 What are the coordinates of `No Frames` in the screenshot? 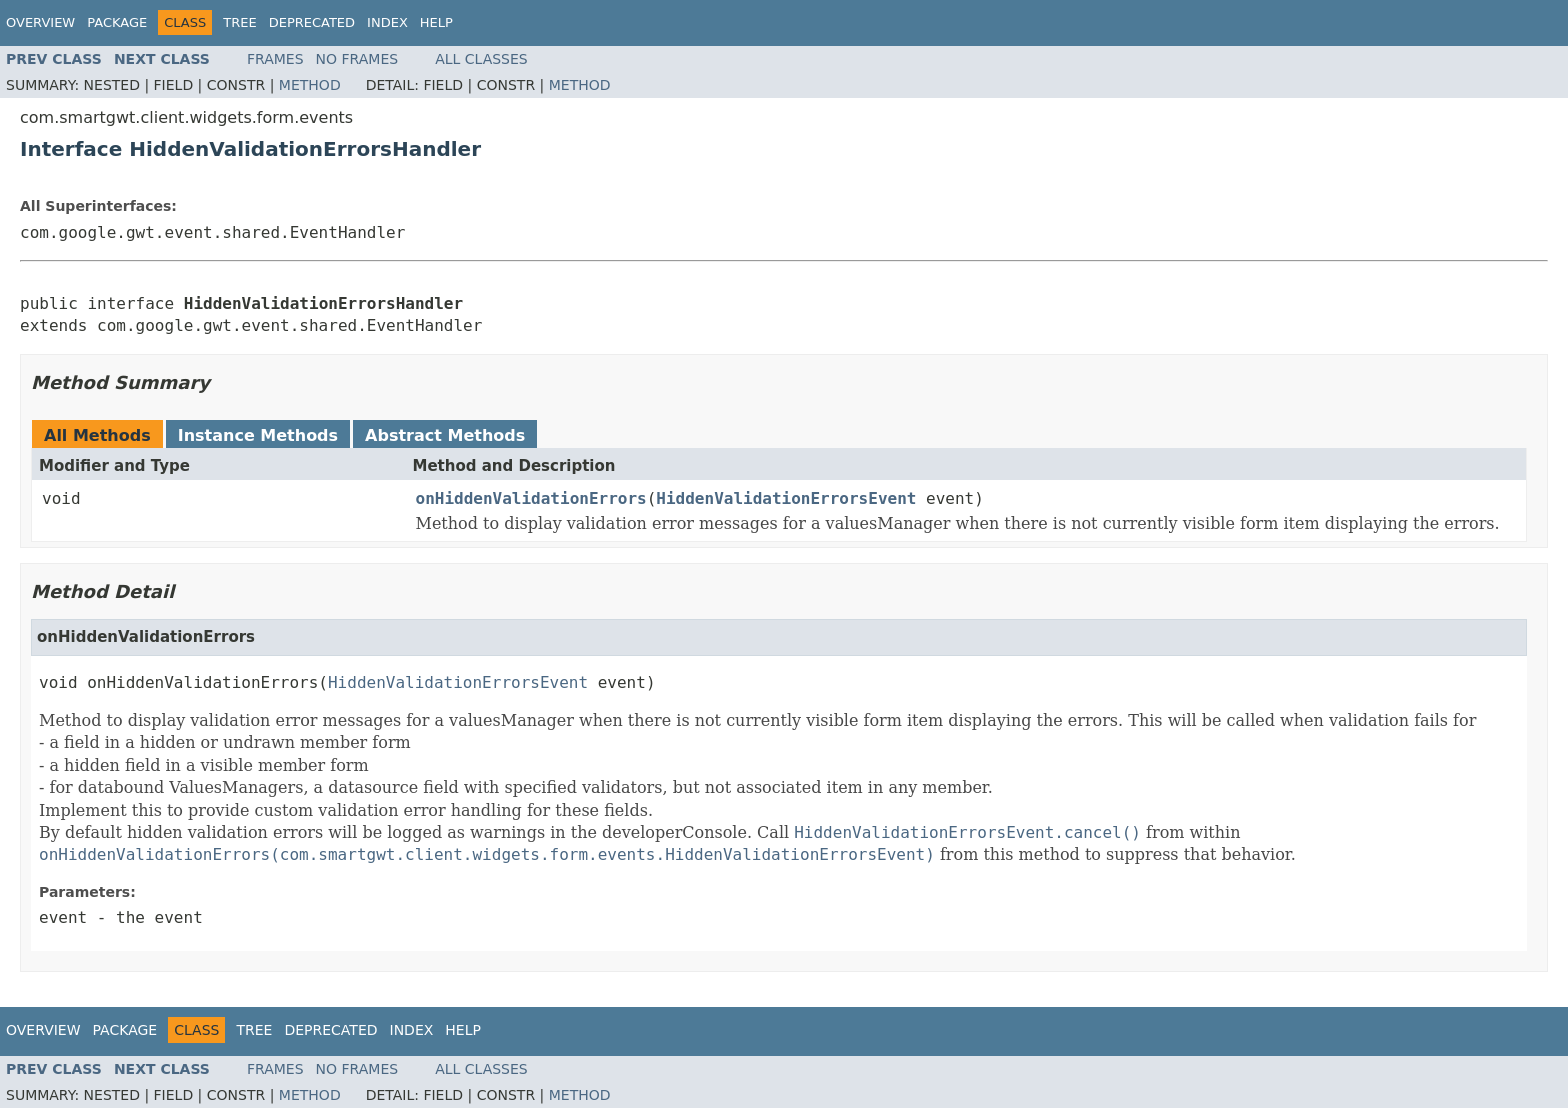 It's located at (357, 59).